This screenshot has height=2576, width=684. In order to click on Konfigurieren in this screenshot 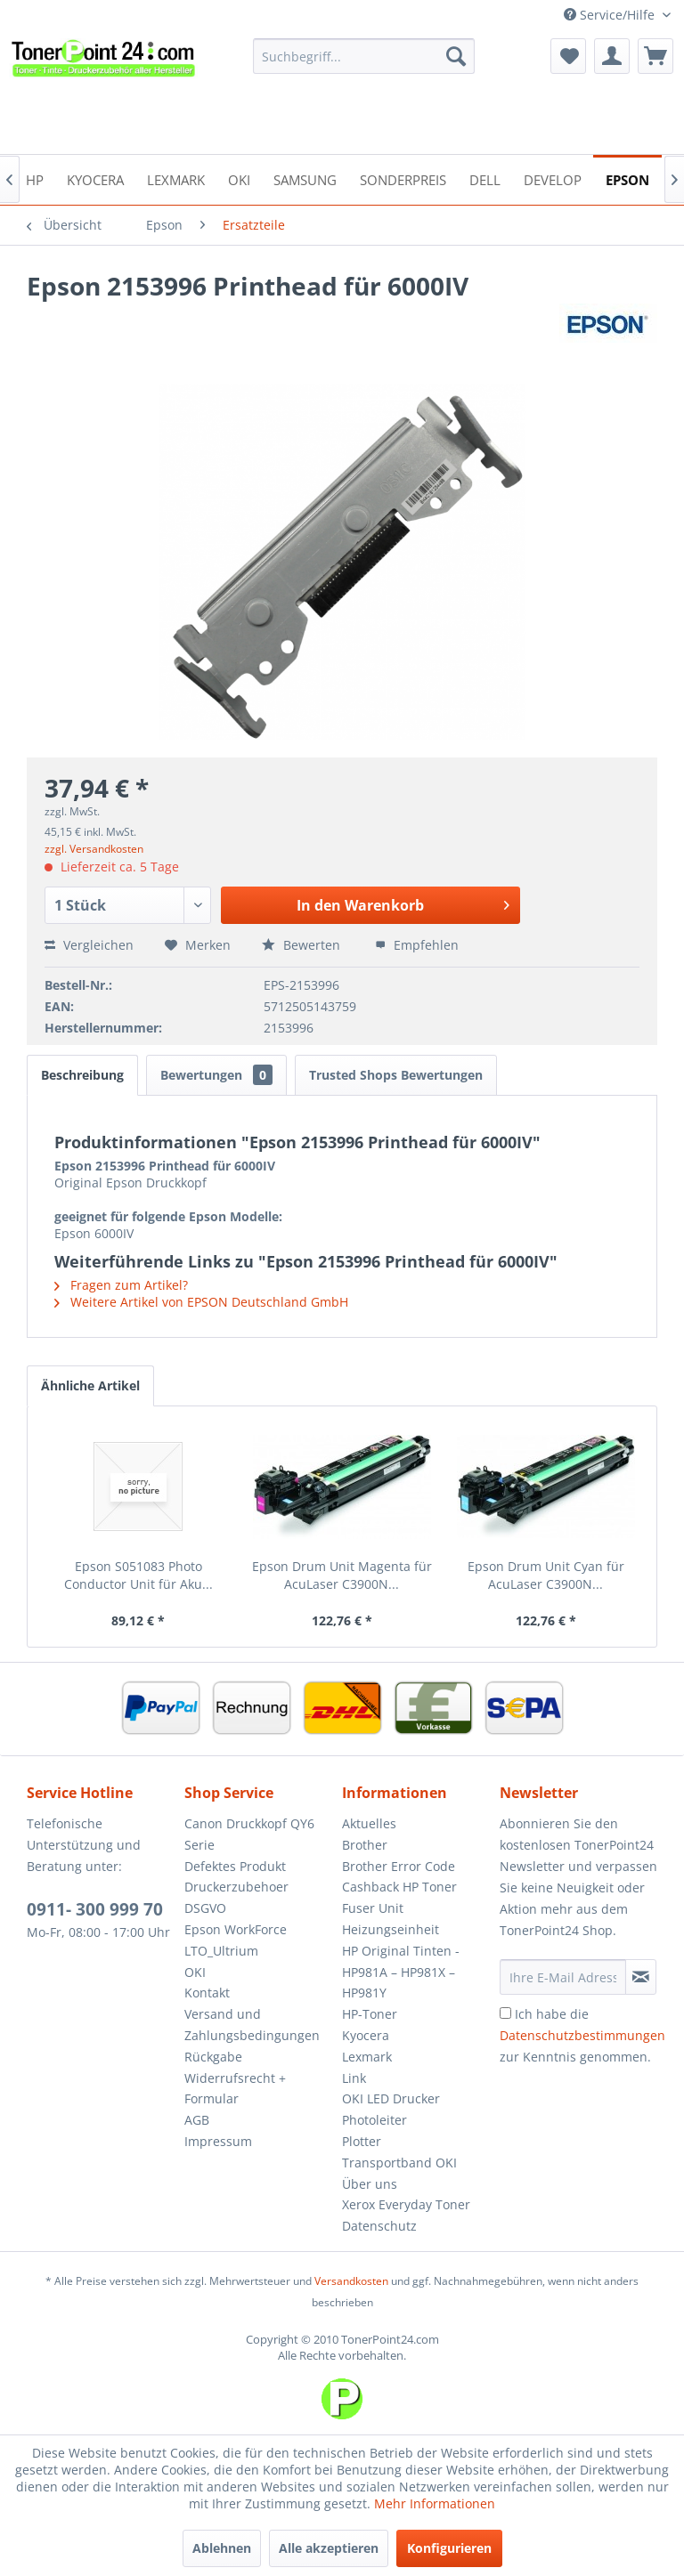, I will do `click(449, 2548)`.